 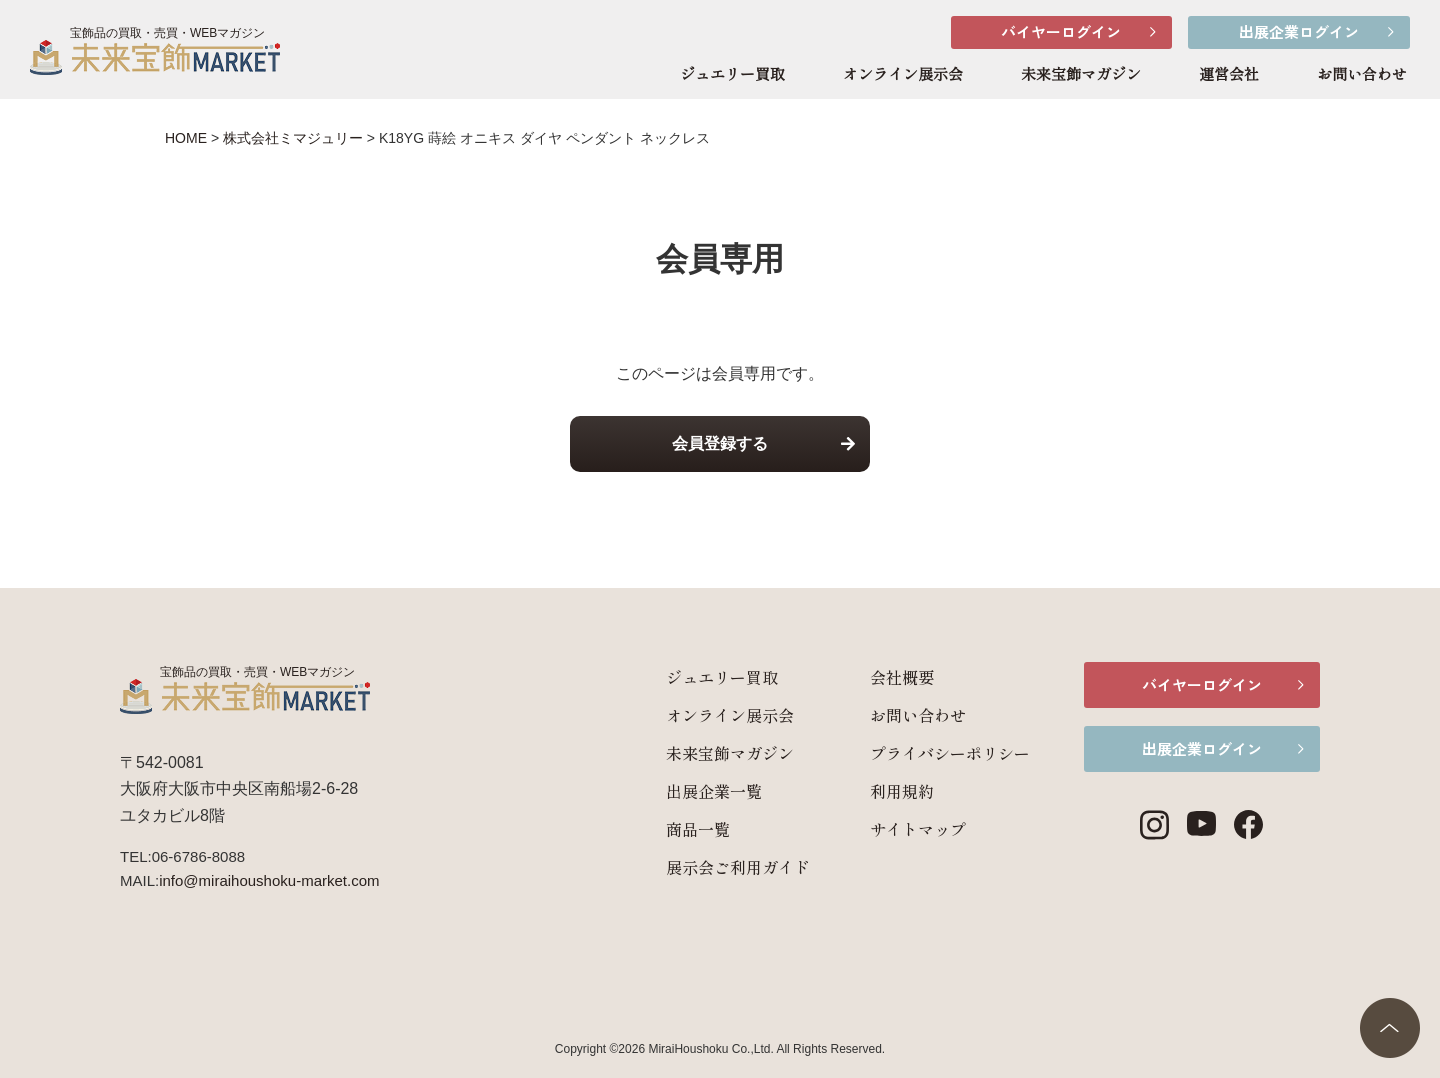 I want to click on お問い合わせ, so click(x=1362, y=75).